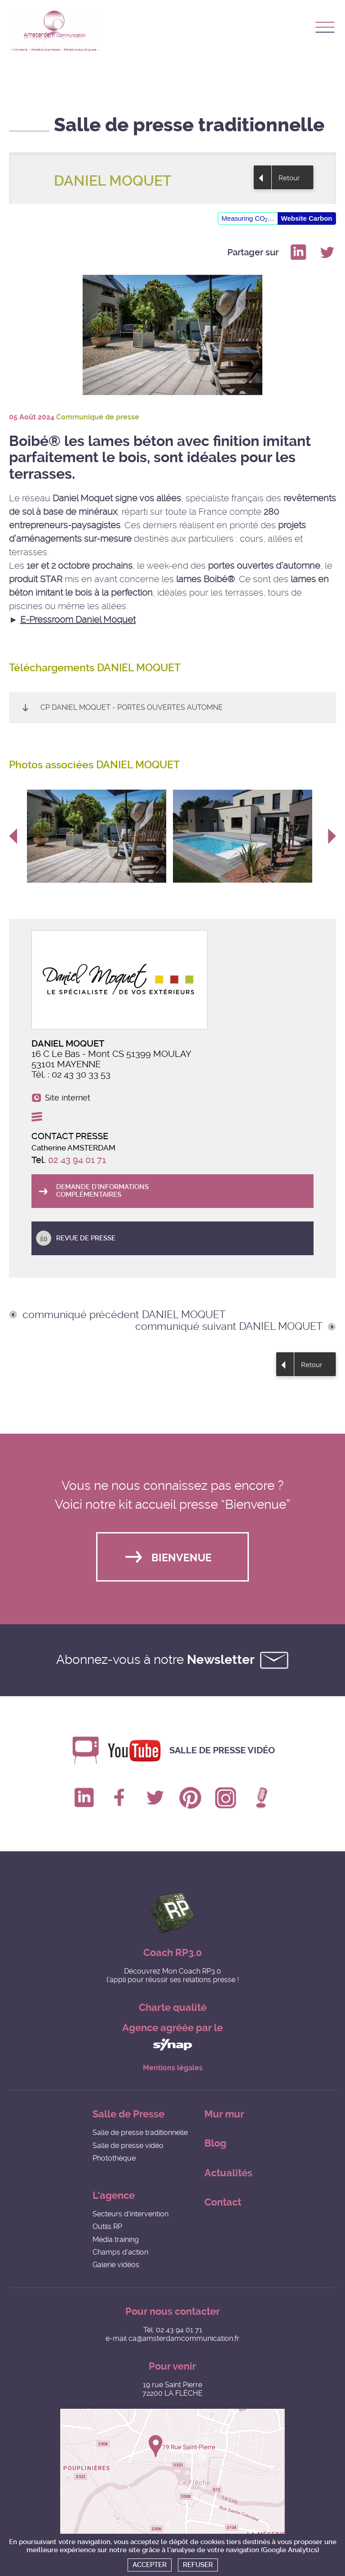 This screenshot has height=2576, width=345. What do you see at coordinates (120, 2252) in the screenshot?
I see `Champs d'action` at bounding box center [120, 2252].